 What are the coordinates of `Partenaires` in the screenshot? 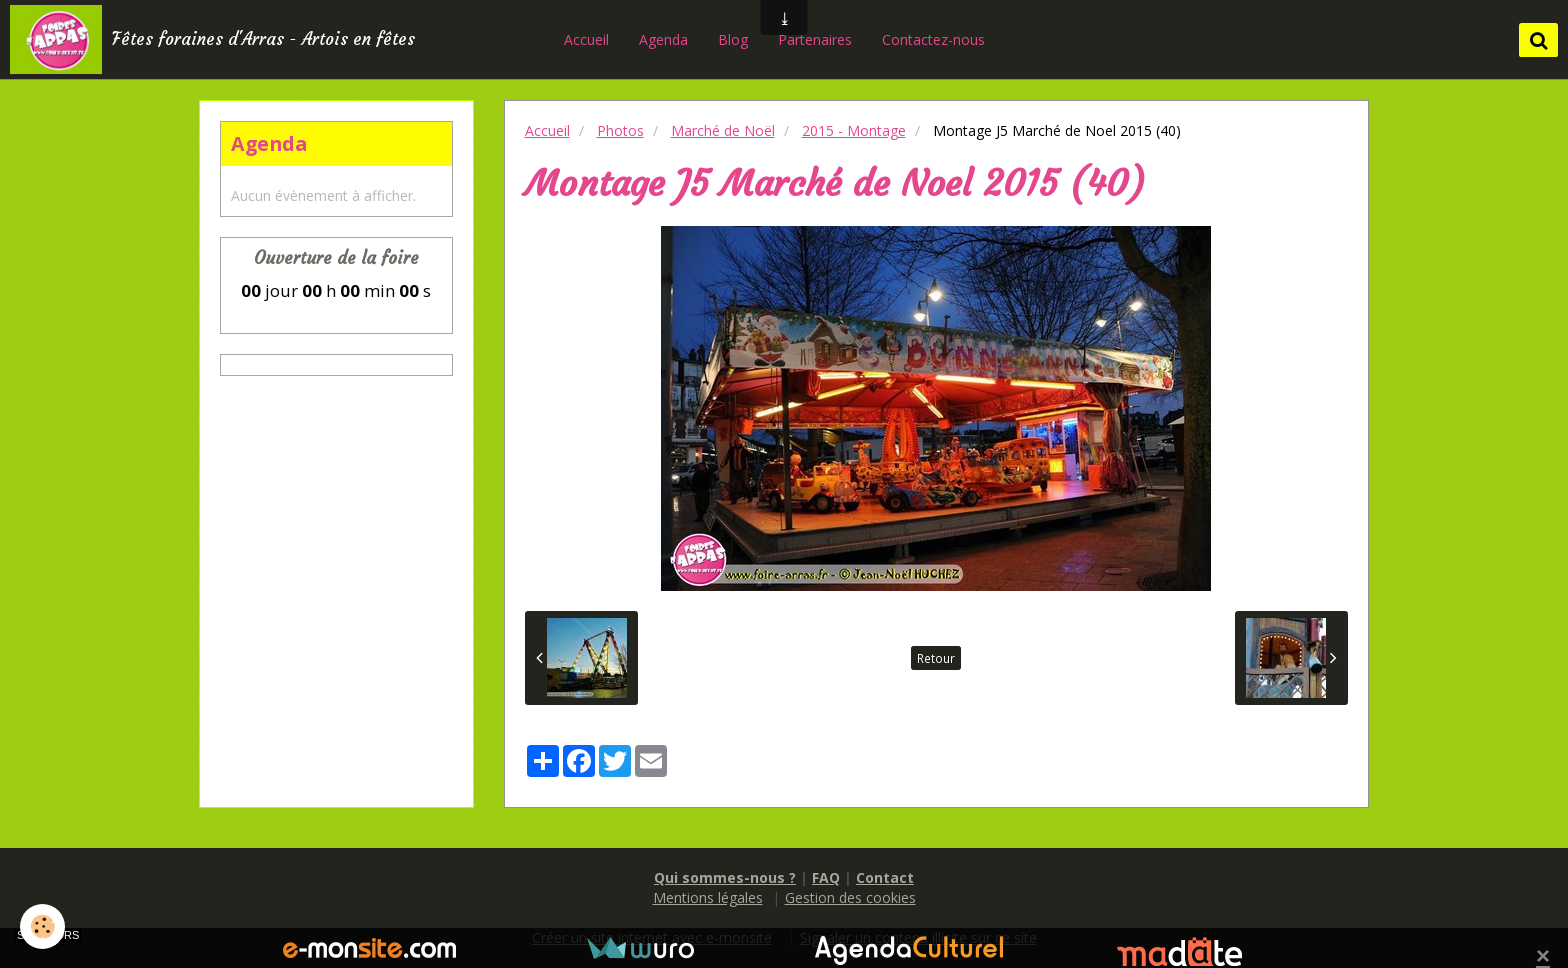 It's located at (815, 39).